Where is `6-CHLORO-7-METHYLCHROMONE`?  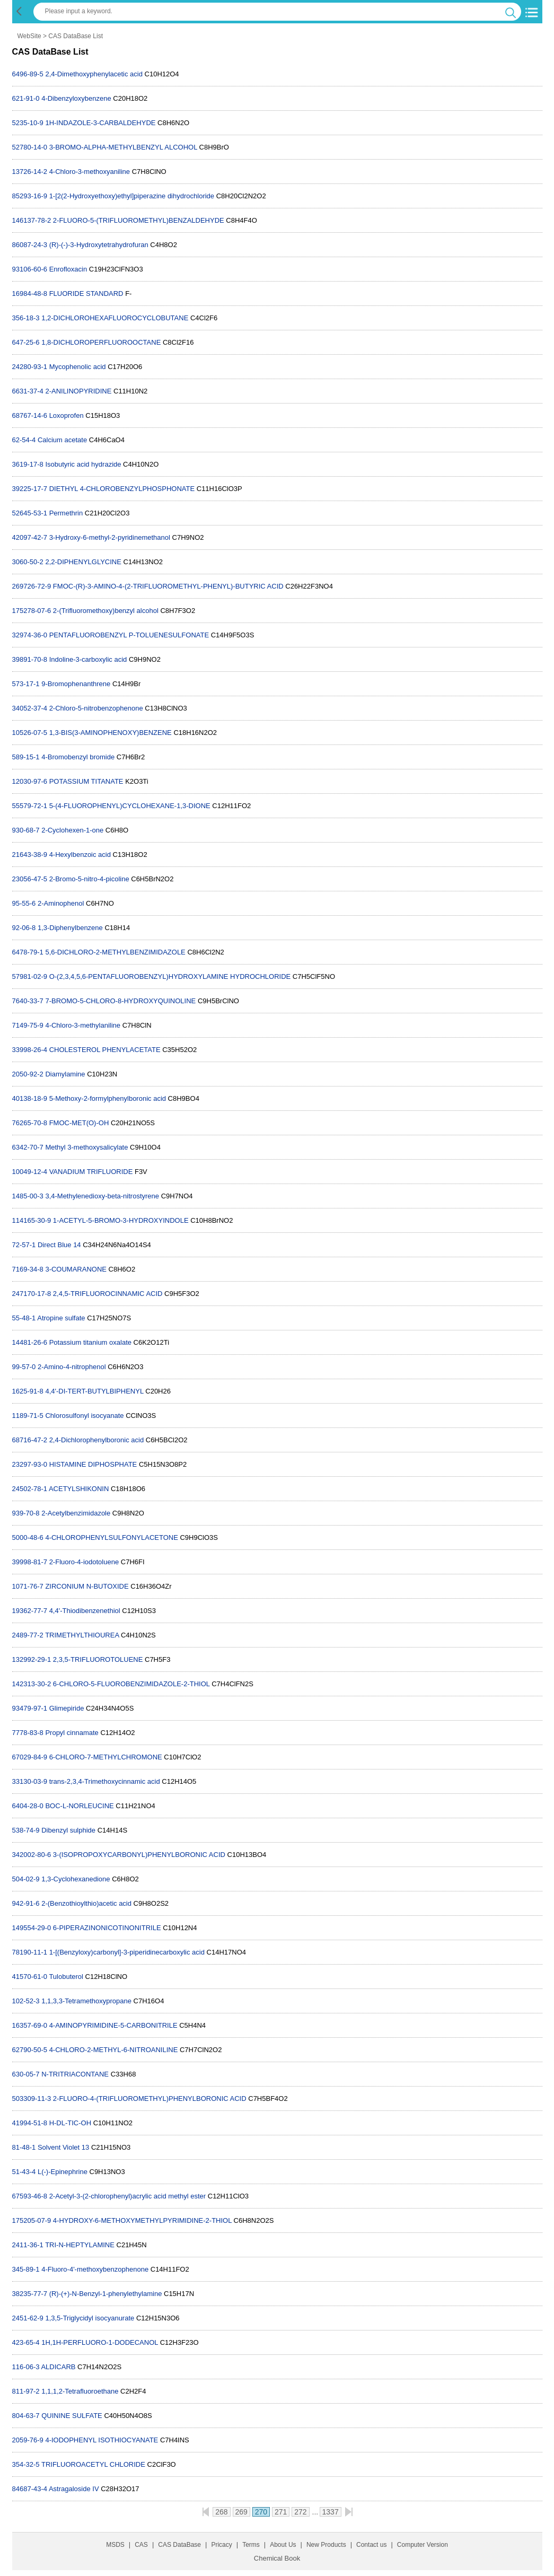
6-CHLORO-7-METHYLCHROMONE is located at coordinates (105, 1757).